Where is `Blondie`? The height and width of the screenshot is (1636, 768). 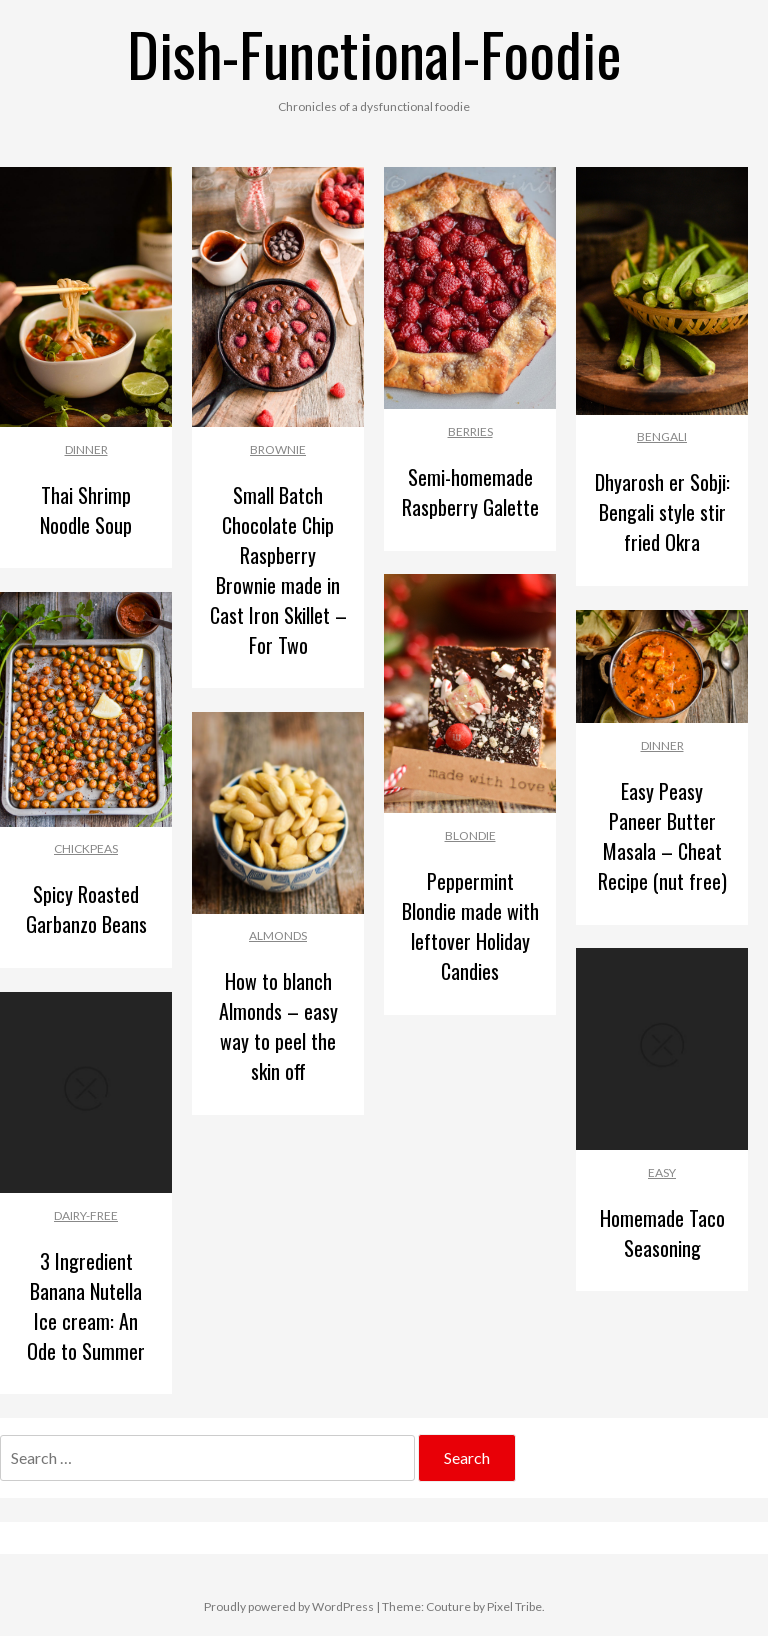 Blondie is located at coordinates (470, 835).